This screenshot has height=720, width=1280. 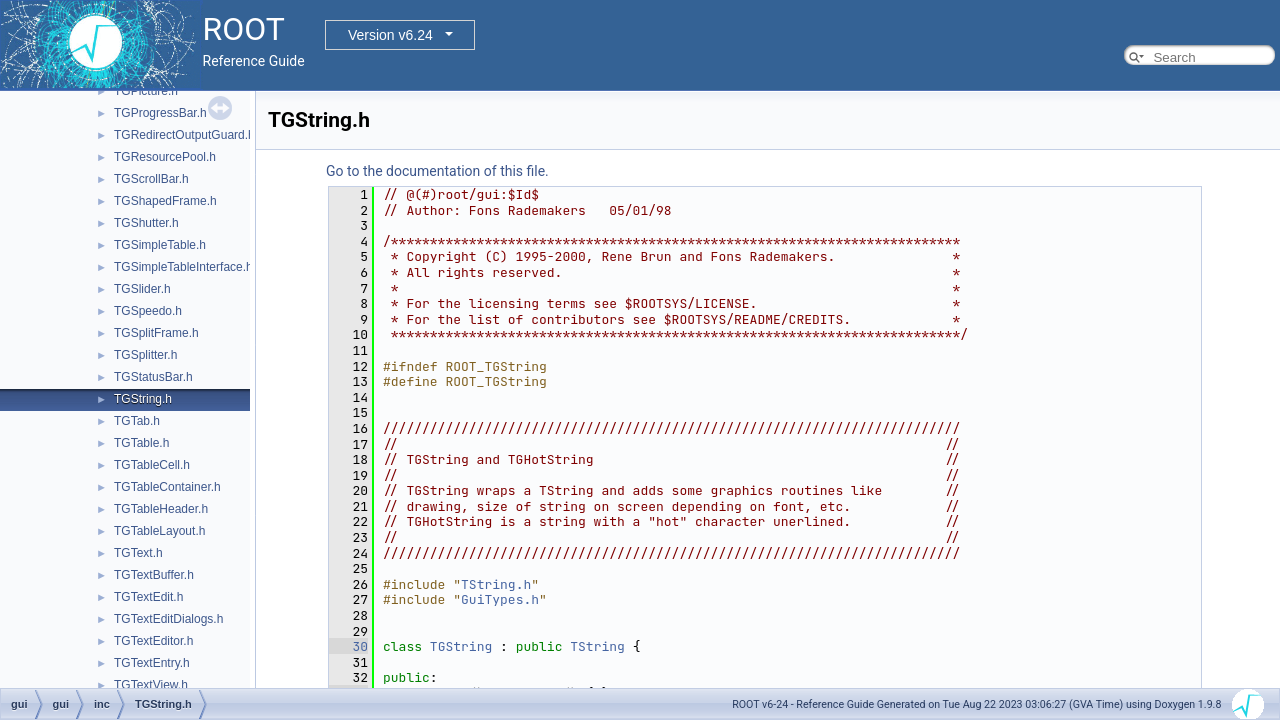 I want to click on TGSpeedo.h, so click(x=148, y=311).